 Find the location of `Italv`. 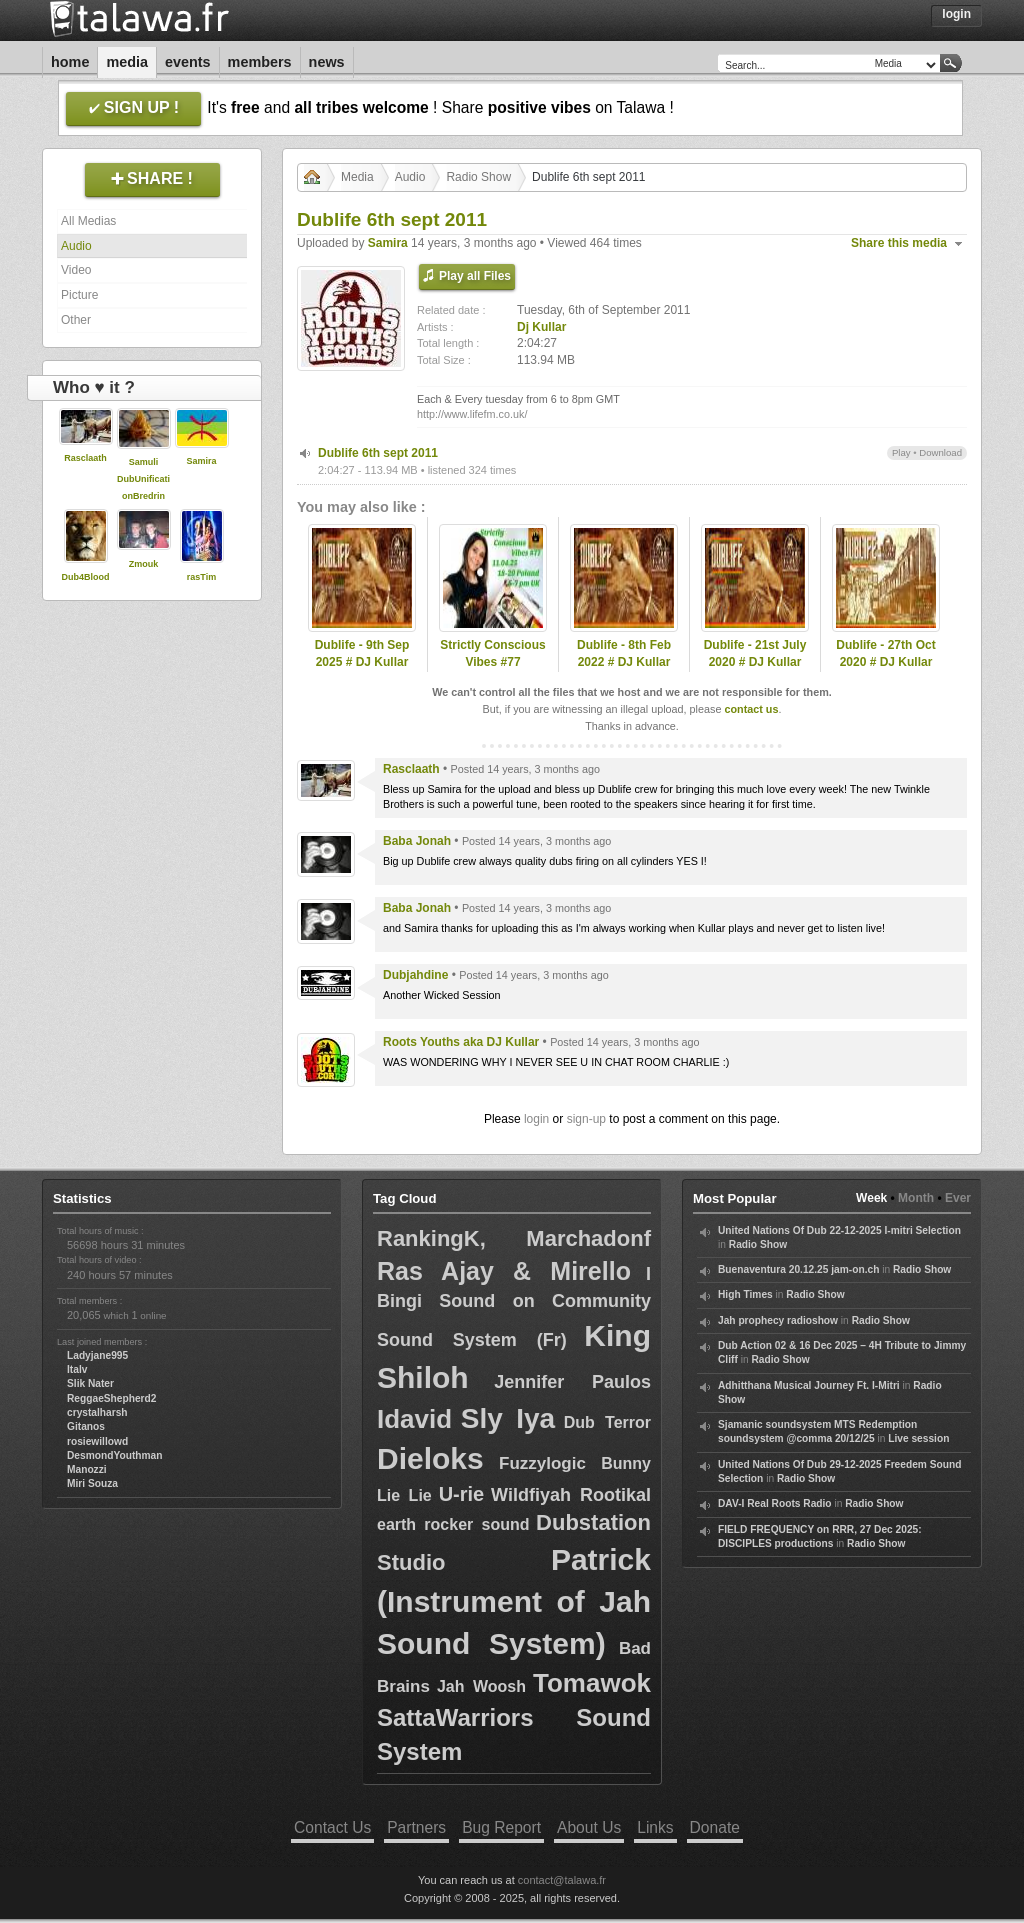

Italv is located at coordinates (77, 1369).